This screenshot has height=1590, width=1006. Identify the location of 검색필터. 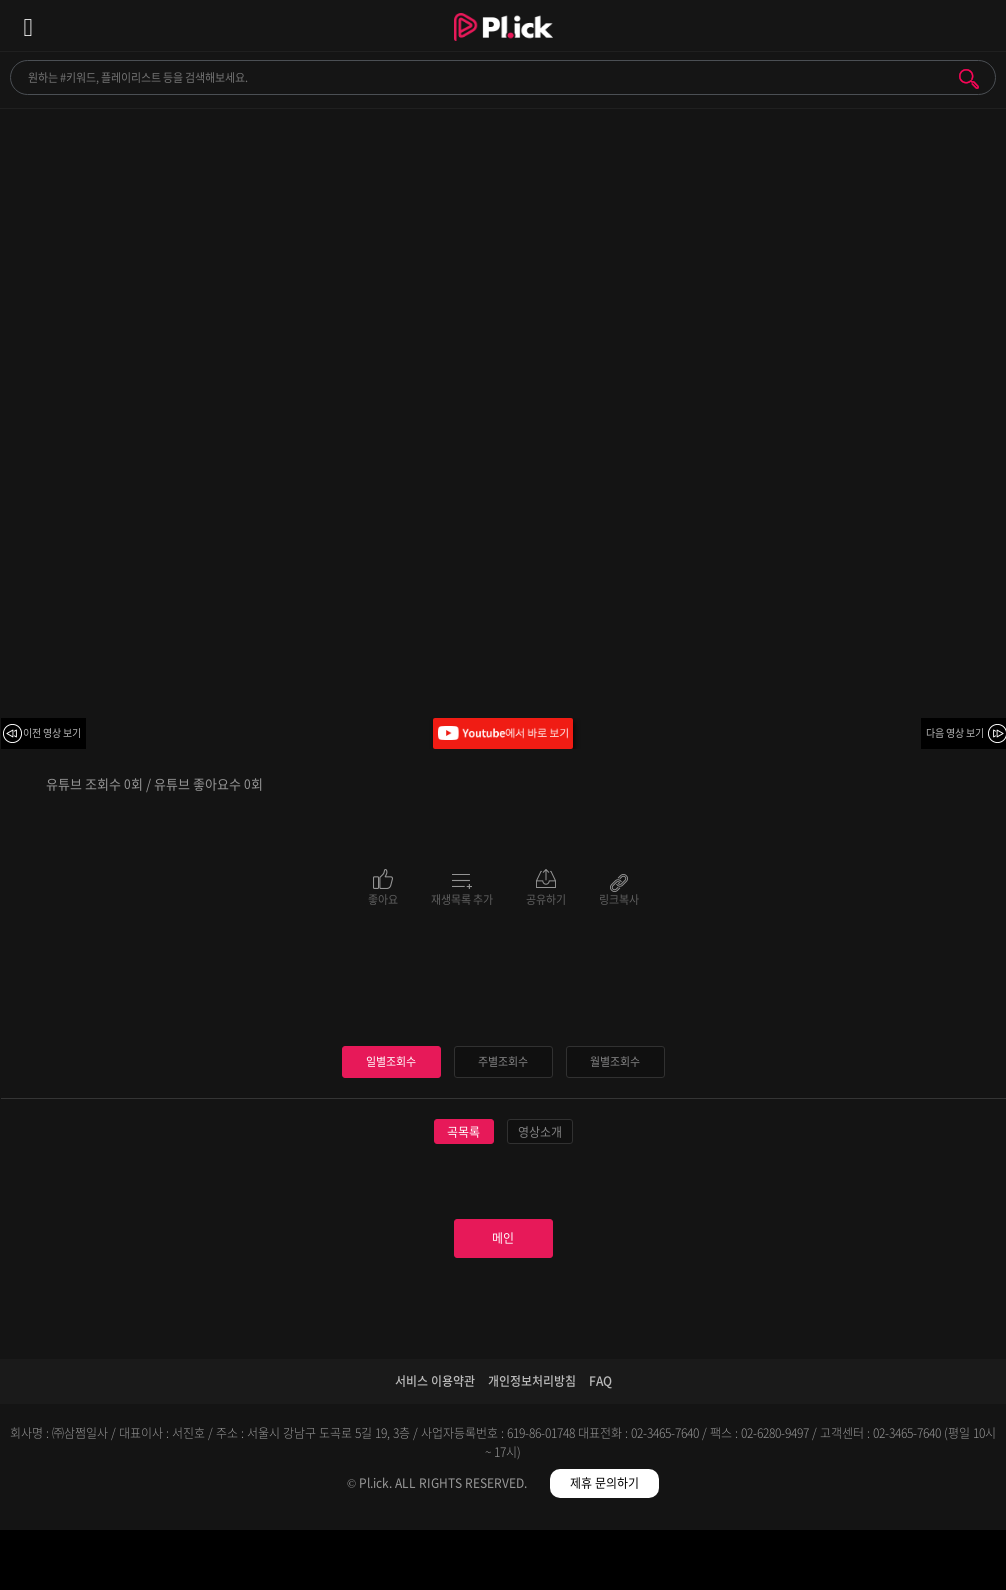
(377, 1563).